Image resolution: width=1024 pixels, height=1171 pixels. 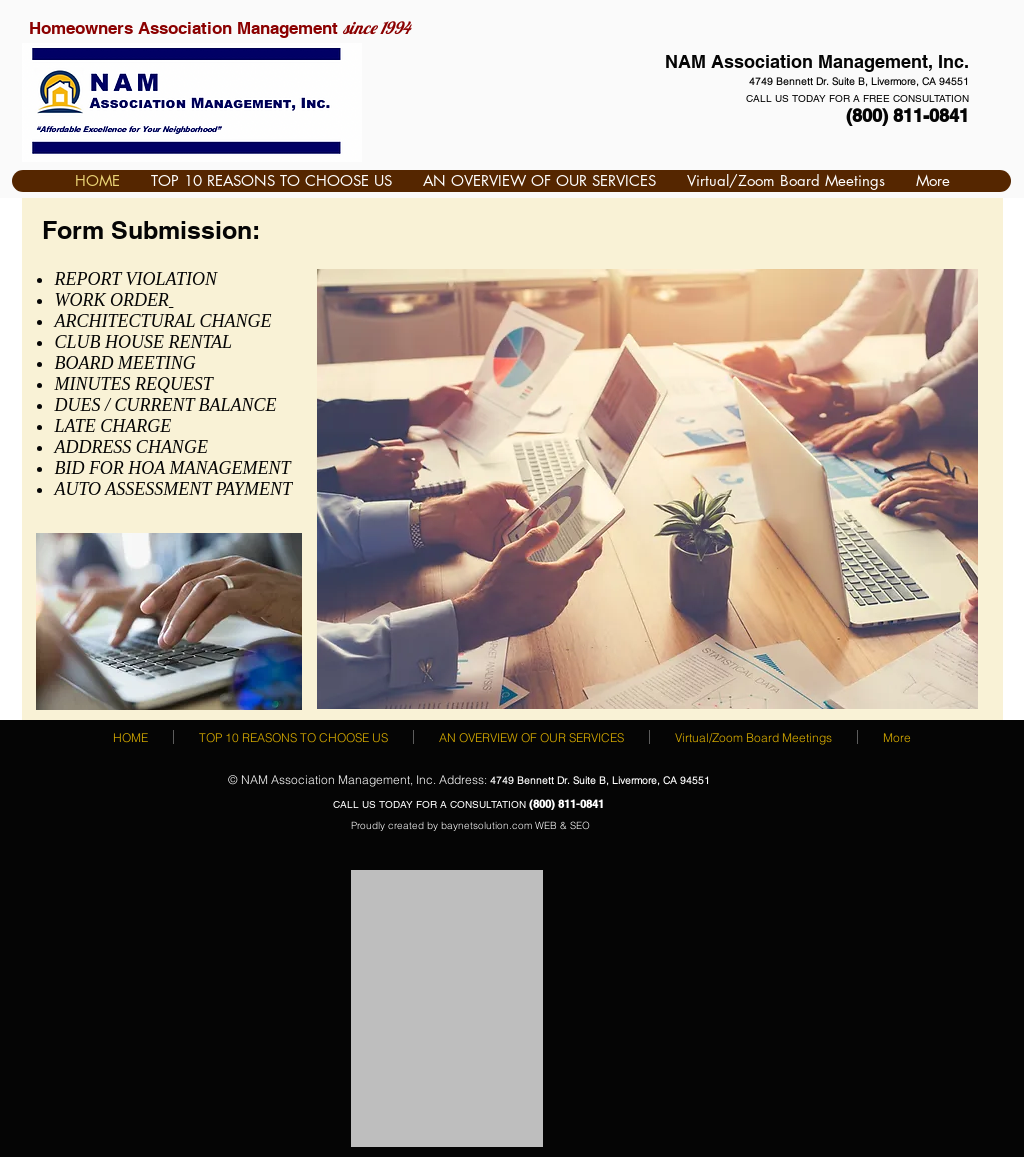 What do you see at coordinates (173, 489) in the screenshot?
I see `AUTO ASSESSMENT PAYMENT` at bounding box center [173, 489].